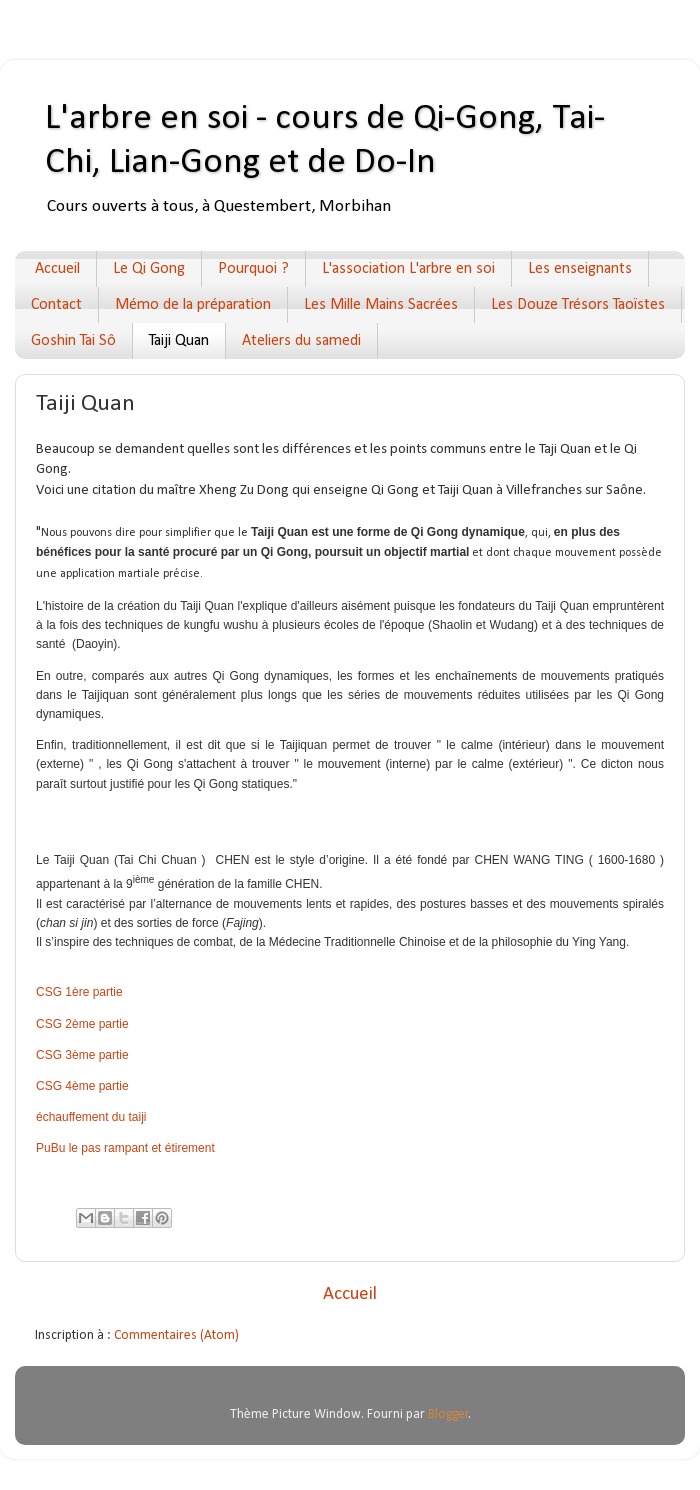  What do you see at coordinates (176, 1335) in the screenshot?
I see `Commentaires (Atom)` at bounding box center [176, 1335].